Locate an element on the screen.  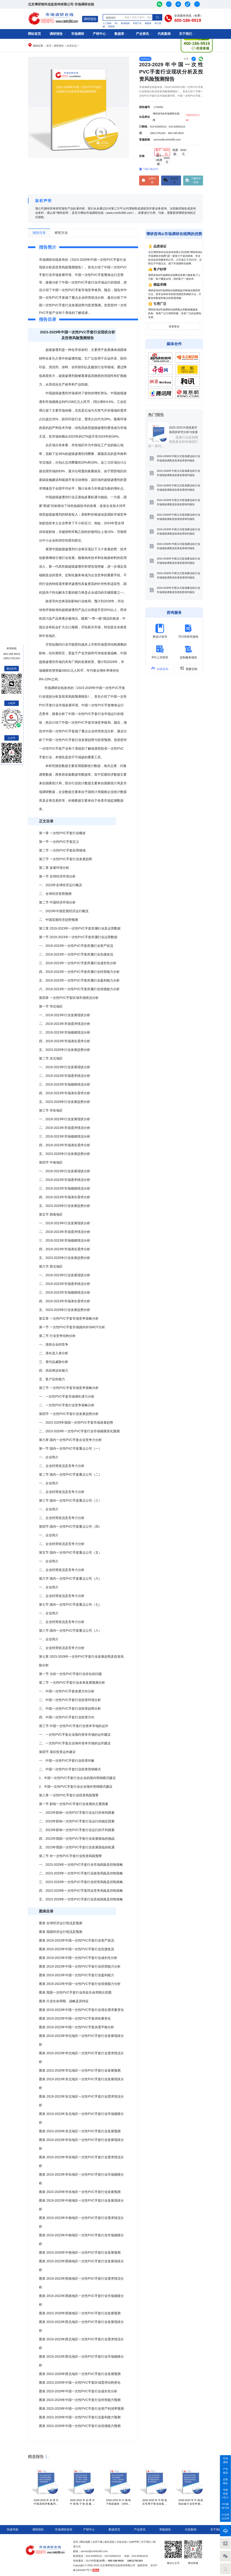
专精特新小巨人 is located at coordinates (225, 2493).